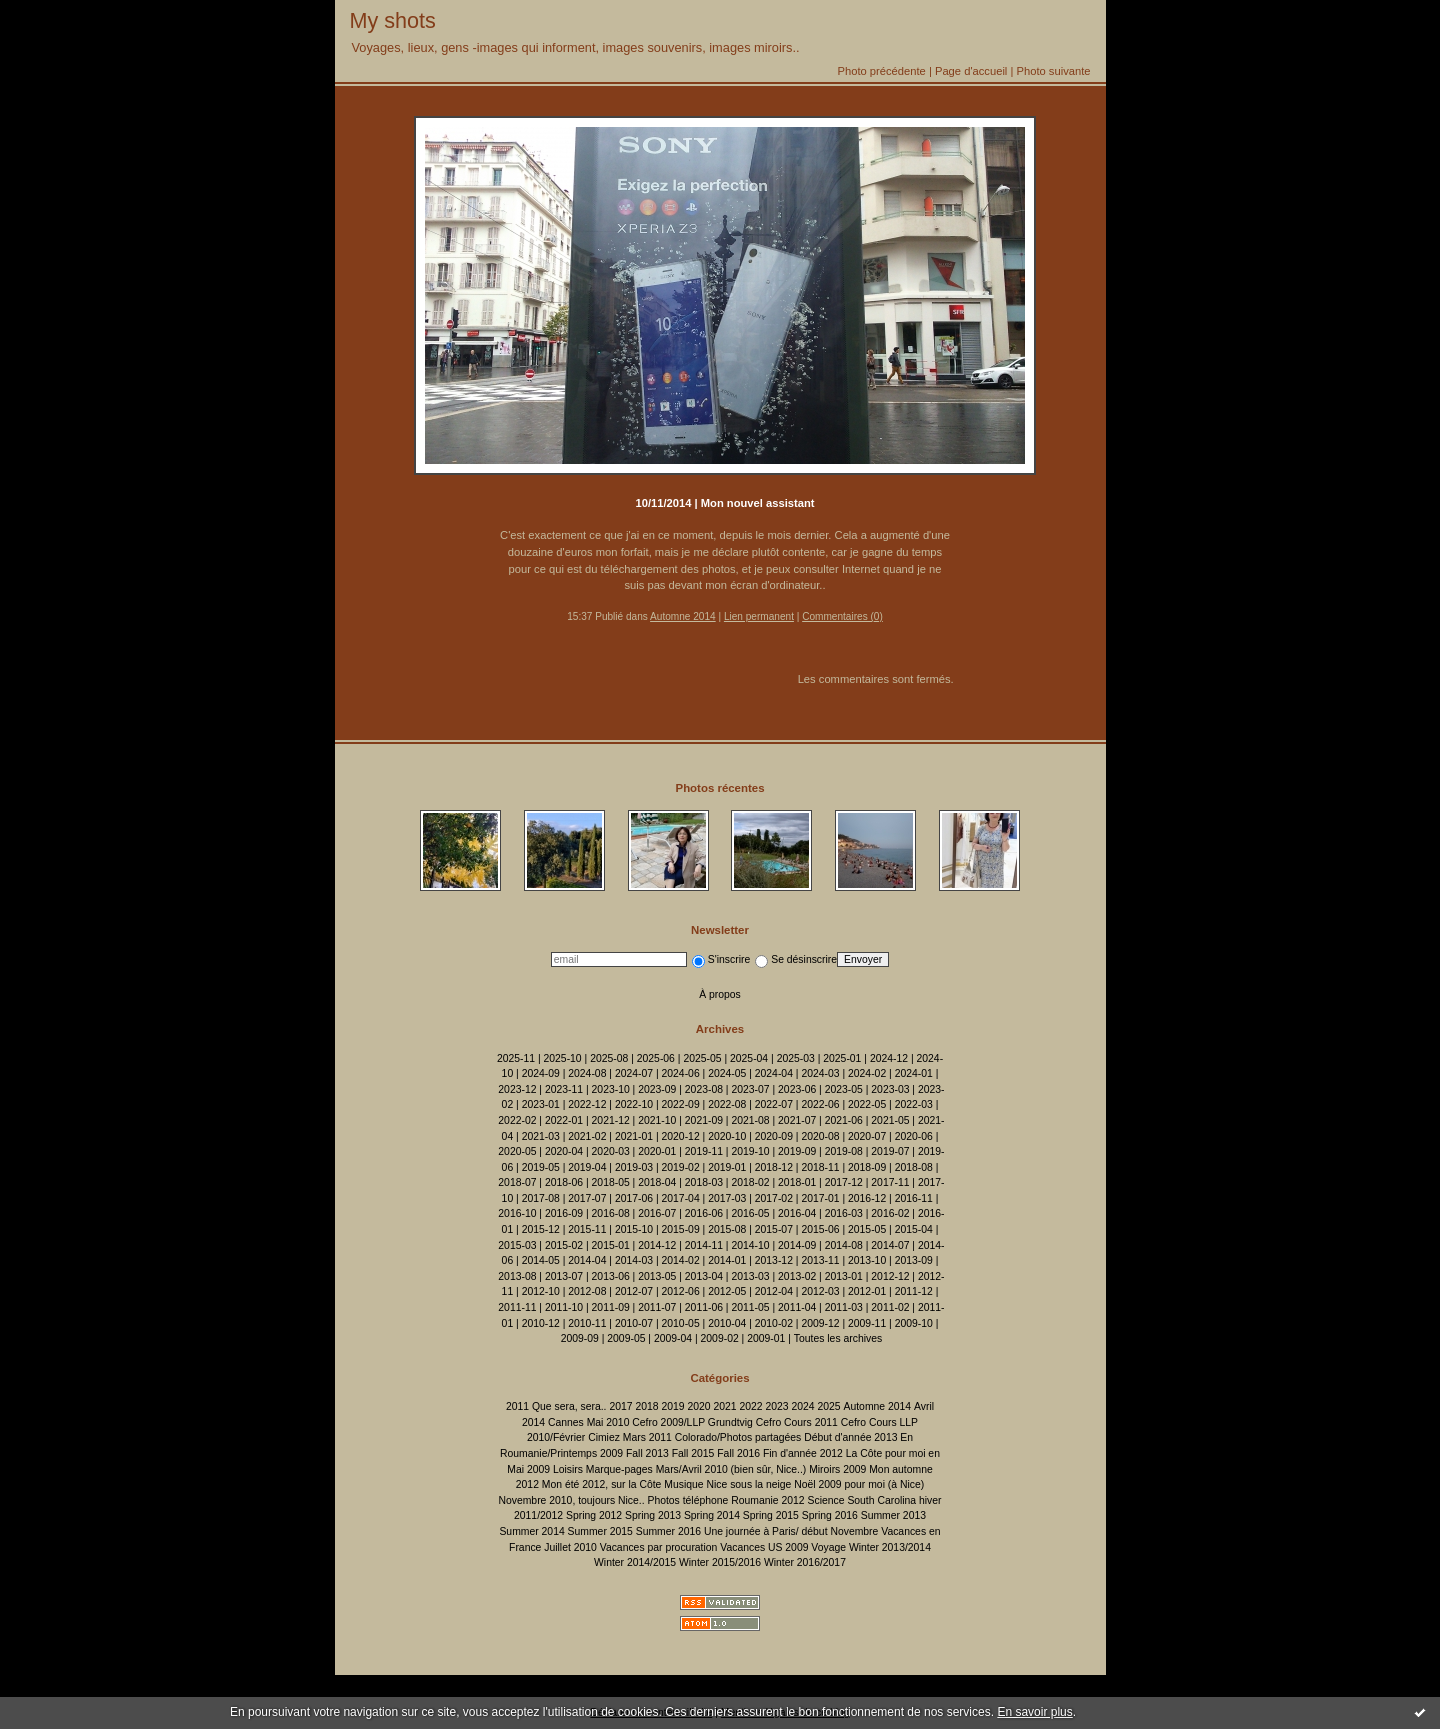  What do you see at coordinates (850, 1437) in the screenshot?
I see `Début d'année 2013` at bounding box center [850, 1437].